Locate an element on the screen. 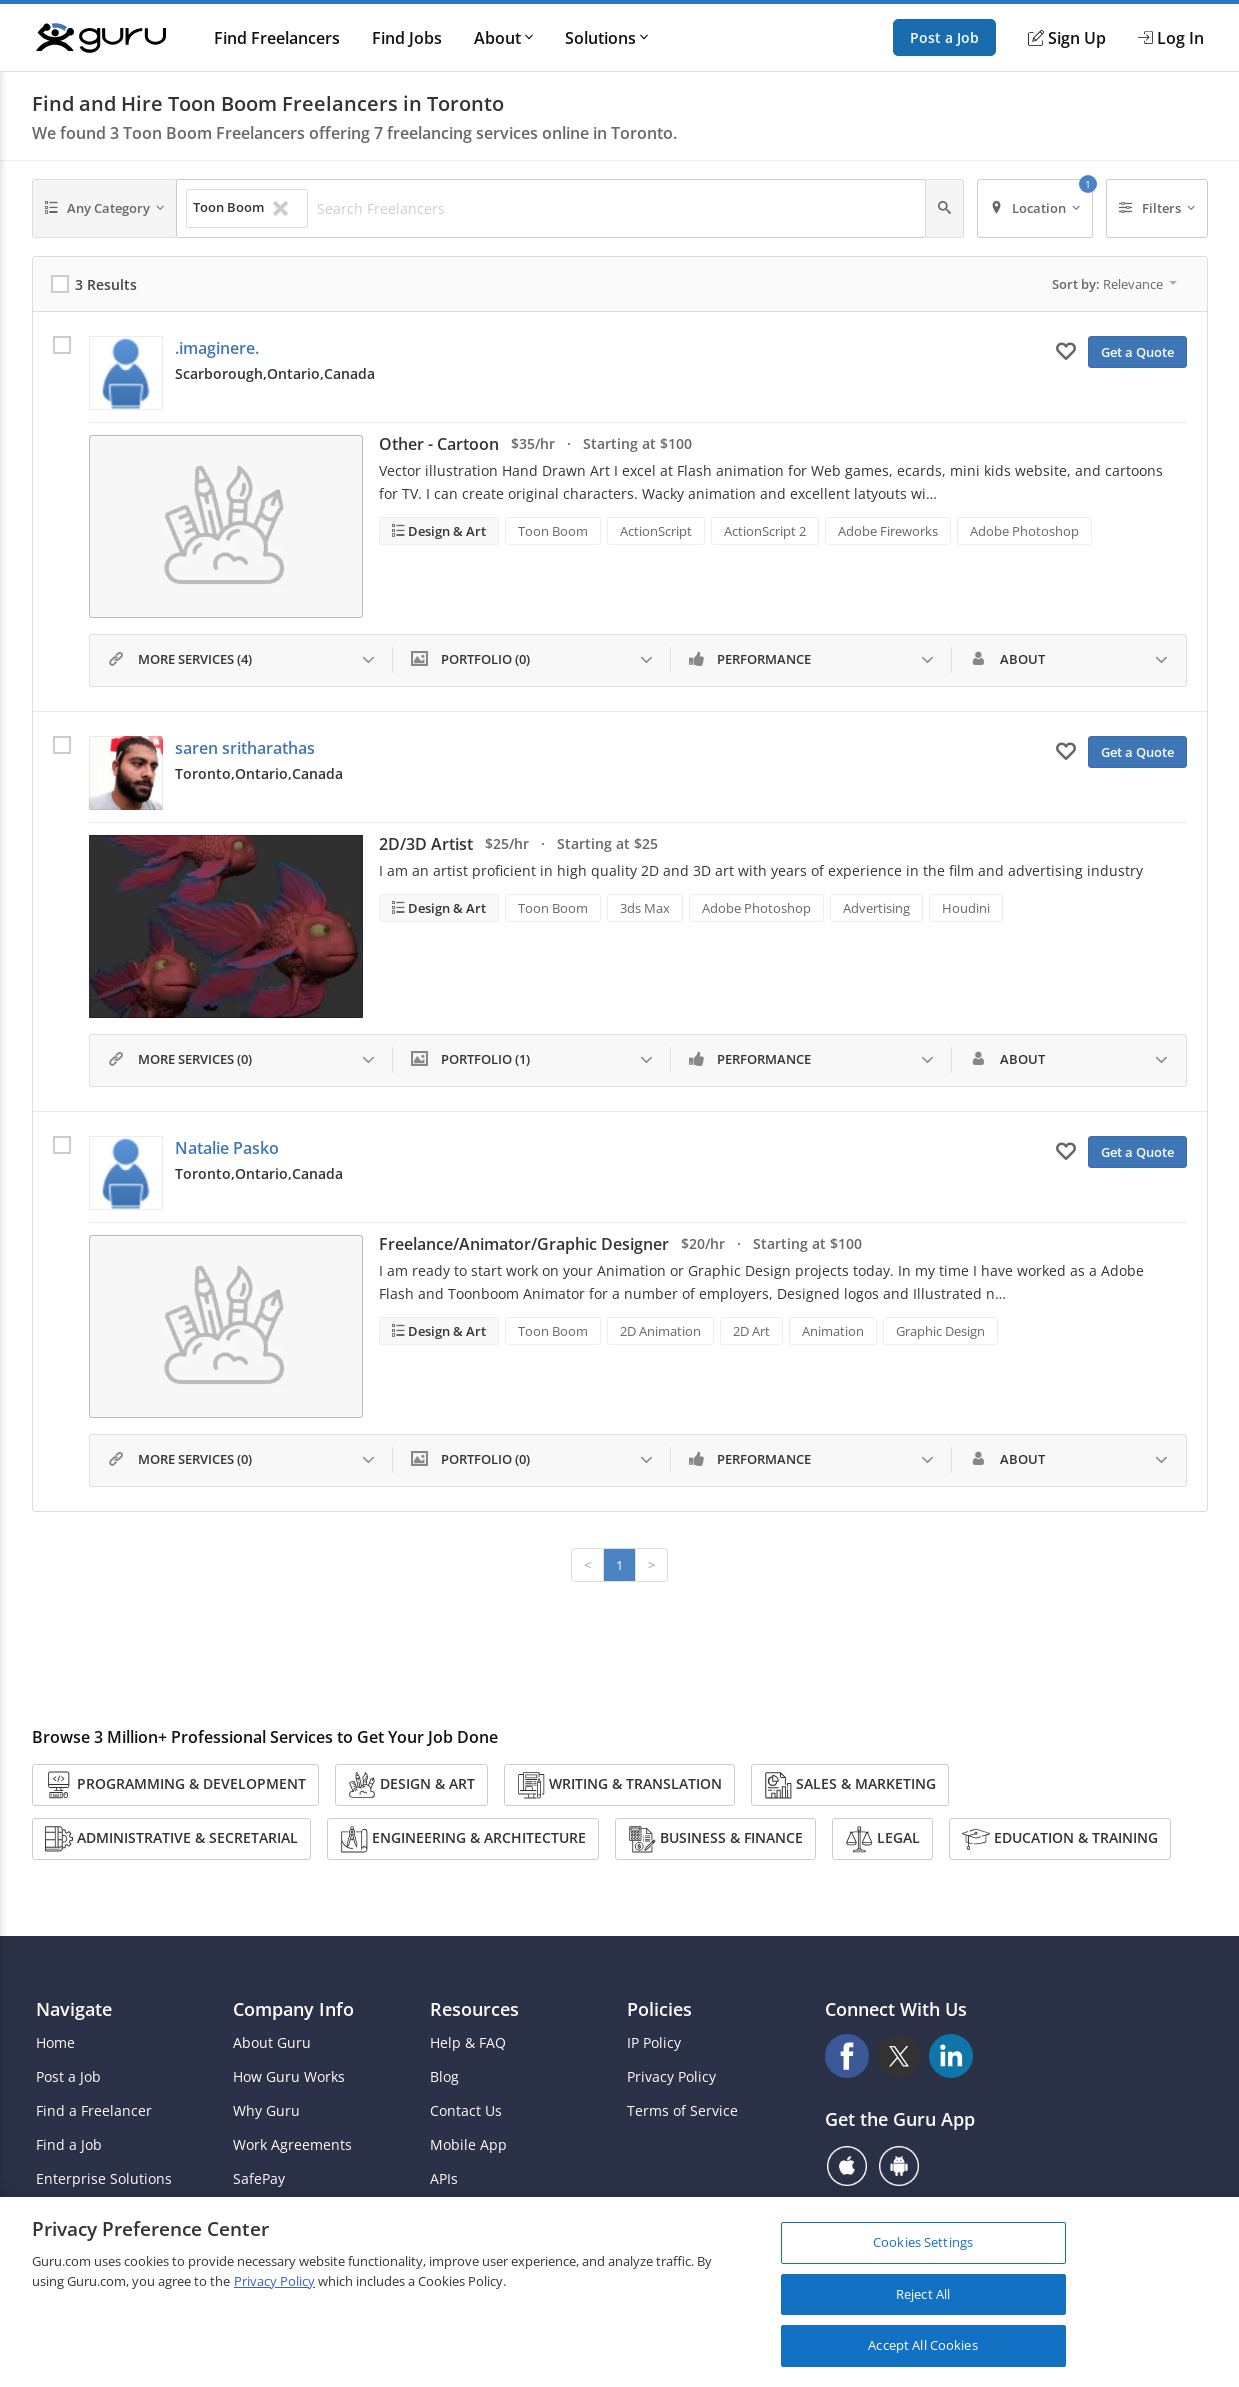 This screenshot has width=1239, height=2387. Education & Training is located at coordinates (1060, 1839).